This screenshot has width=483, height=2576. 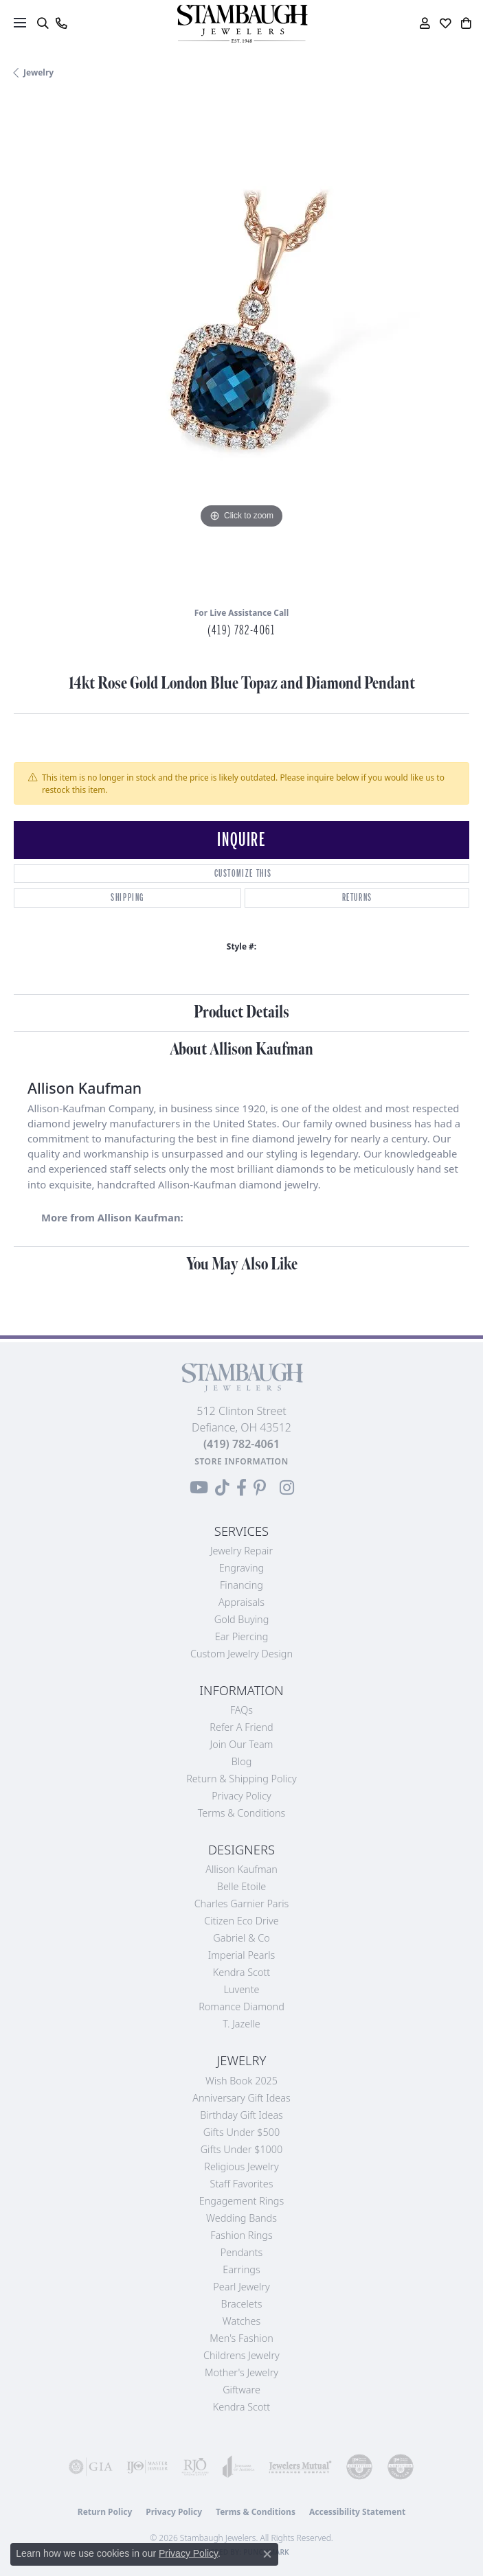 What do you see at coordinates (241, 2132) in the screenshot?
I see `Gifts Under $500 [menuitem]` at bounding box center [241, 2132].